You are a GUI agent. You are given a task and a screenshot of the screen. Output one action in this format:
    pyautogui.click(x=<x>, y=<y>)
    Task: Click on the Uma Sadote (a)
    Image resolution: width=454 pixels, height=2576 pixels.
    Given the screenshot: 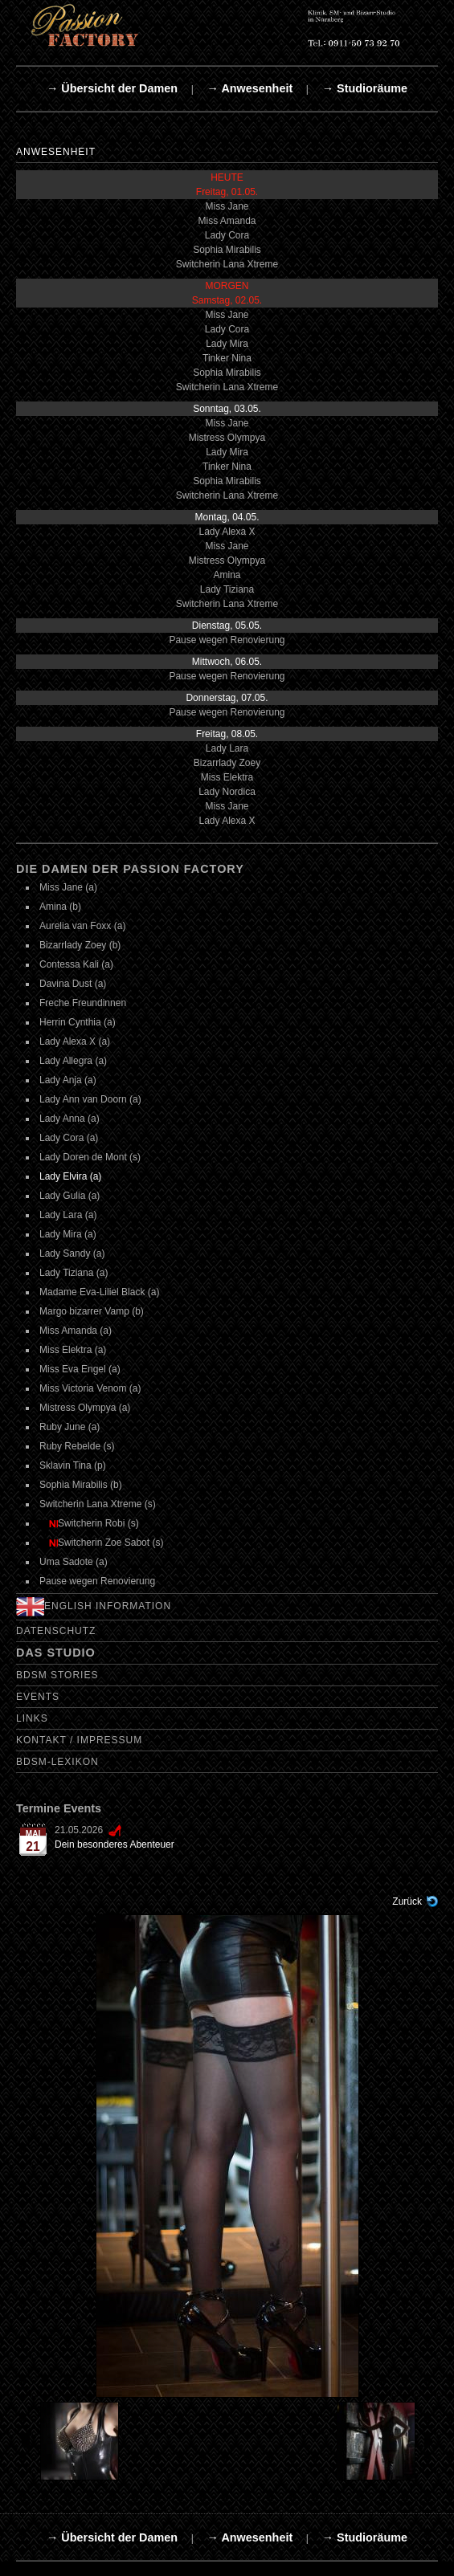 What is the action you would take?
    pyautogui.click(x=73, y=1561)
    